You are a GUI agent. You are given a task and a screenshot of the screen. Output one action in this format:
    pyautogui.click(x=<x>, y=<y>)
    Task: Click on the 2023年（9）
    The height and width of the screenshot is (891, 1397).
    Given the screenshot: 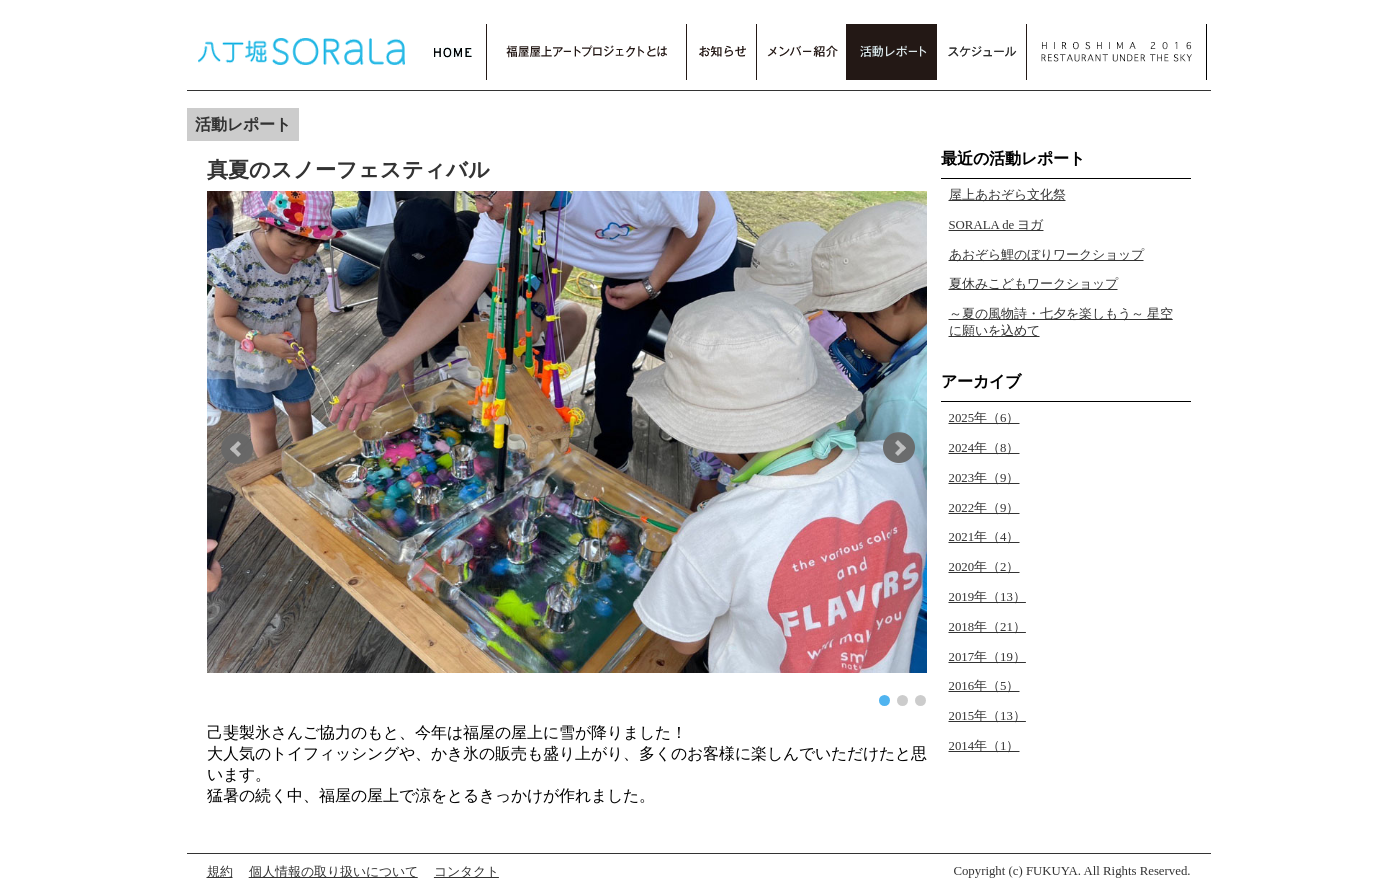 What is the action you would take?
    pyautogui.click(x=984, y=478)
    